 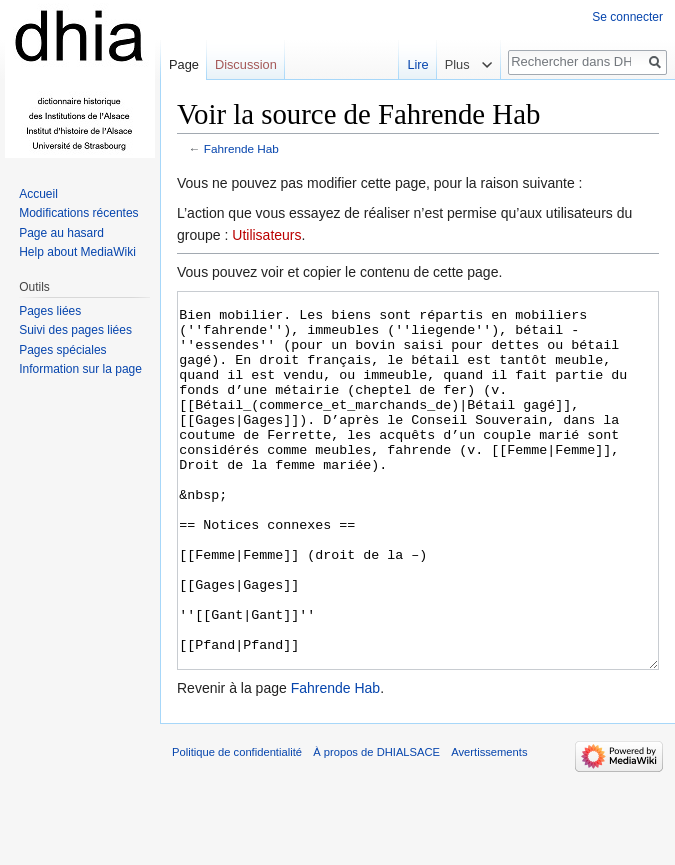 What do you see at coordinates (77, 252) in the screenshot?
I see `Help about MediaWiki` at bounding box center [77, 252].